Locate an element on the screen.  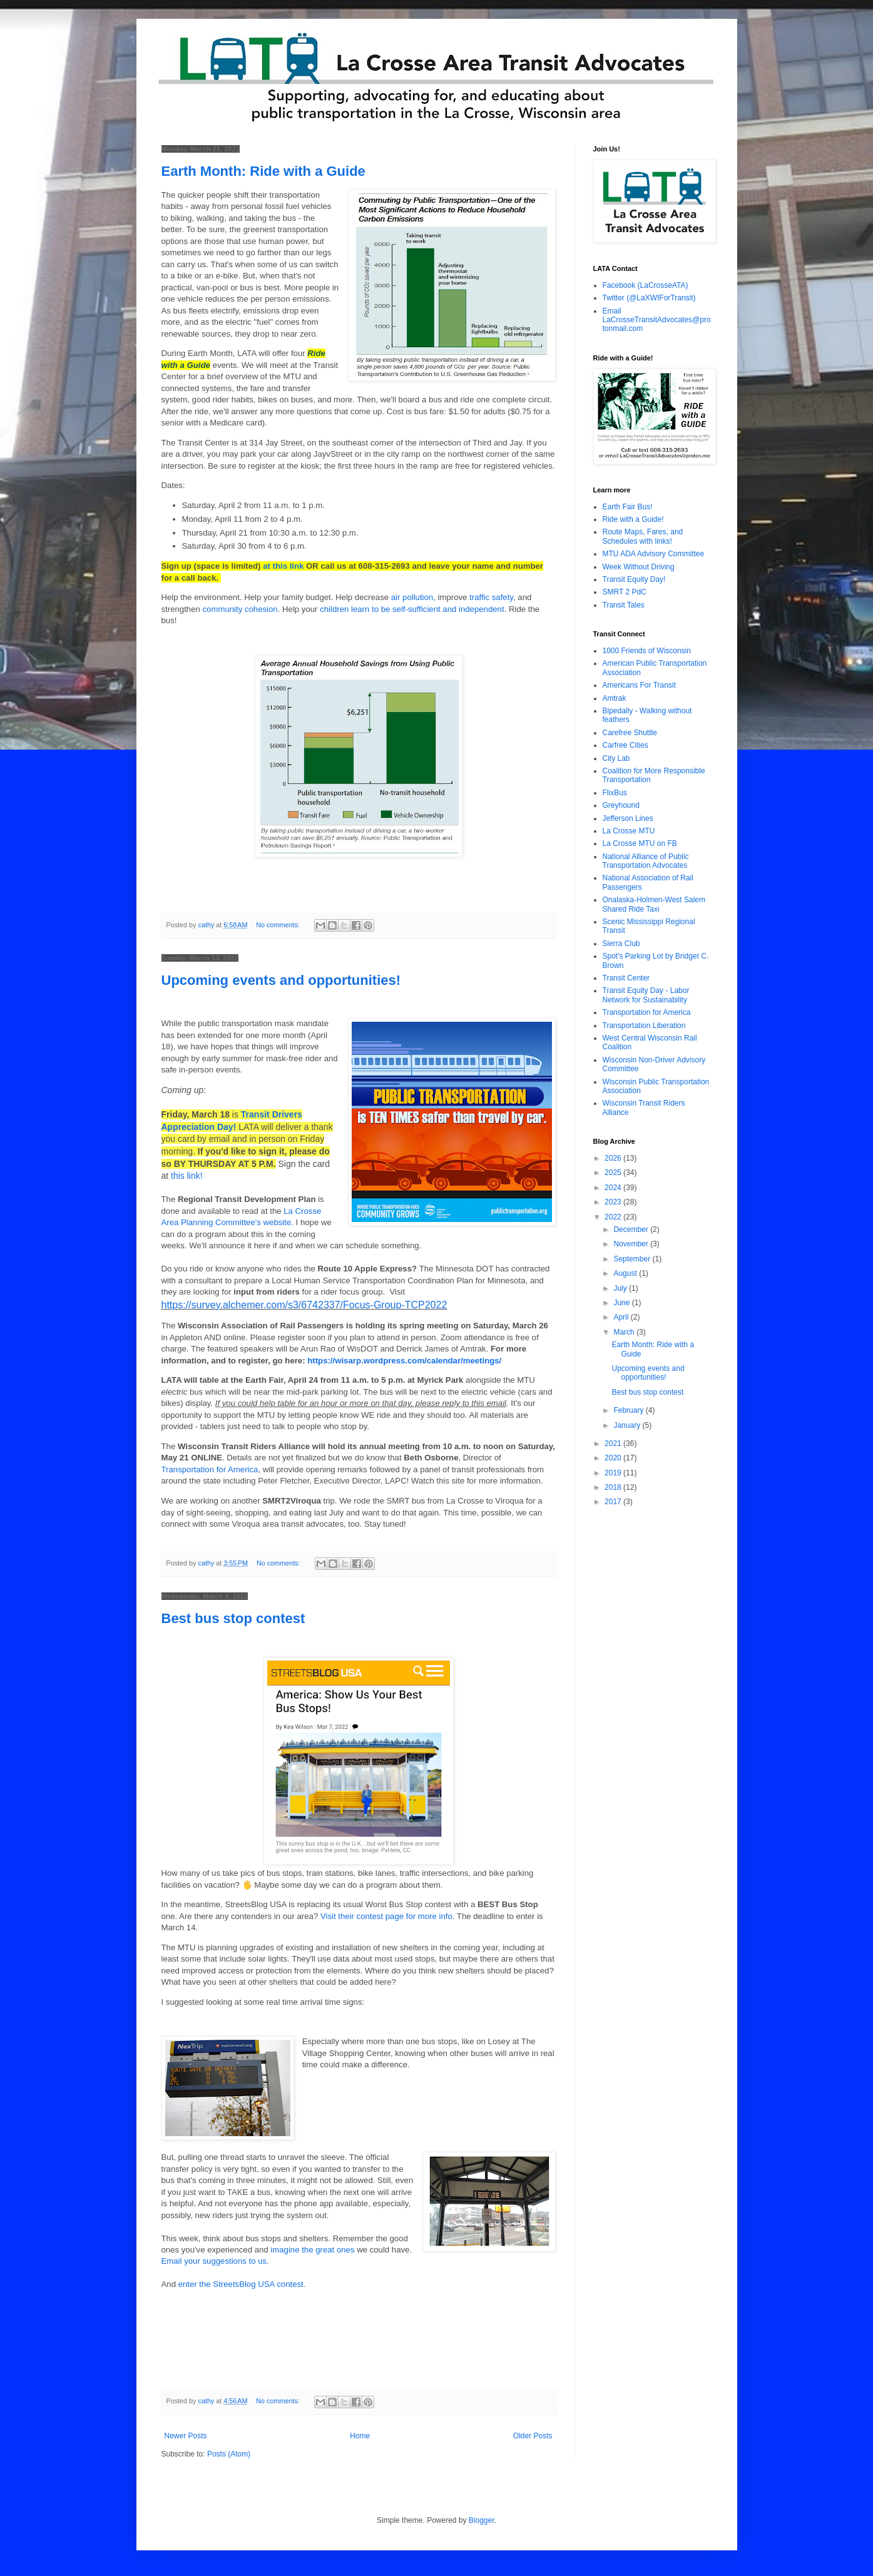
2024 is located at coordinates (614, 1187).